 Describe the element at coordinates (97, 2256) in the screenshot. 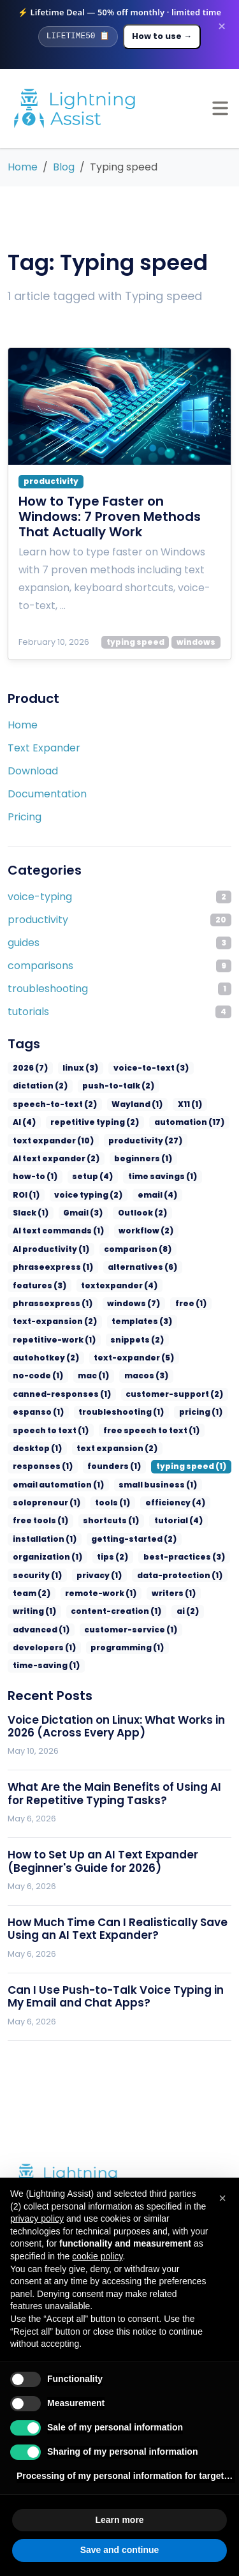

I see `cookie policy [button]` at that location.